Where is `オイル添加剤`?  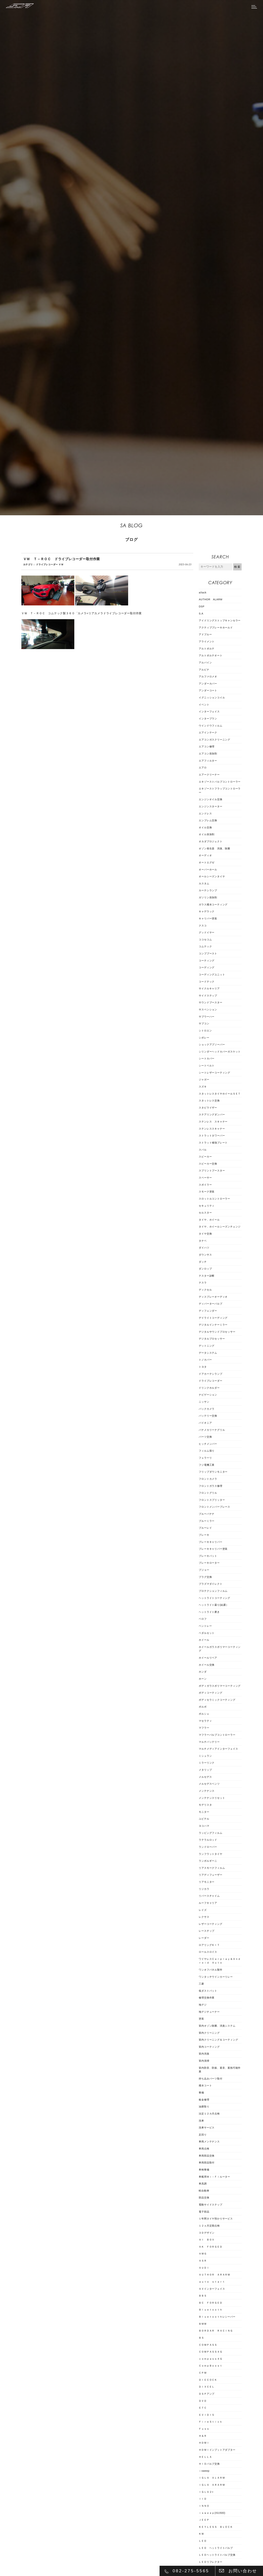 オイル添加剤 is located at coordinates (206, 836).